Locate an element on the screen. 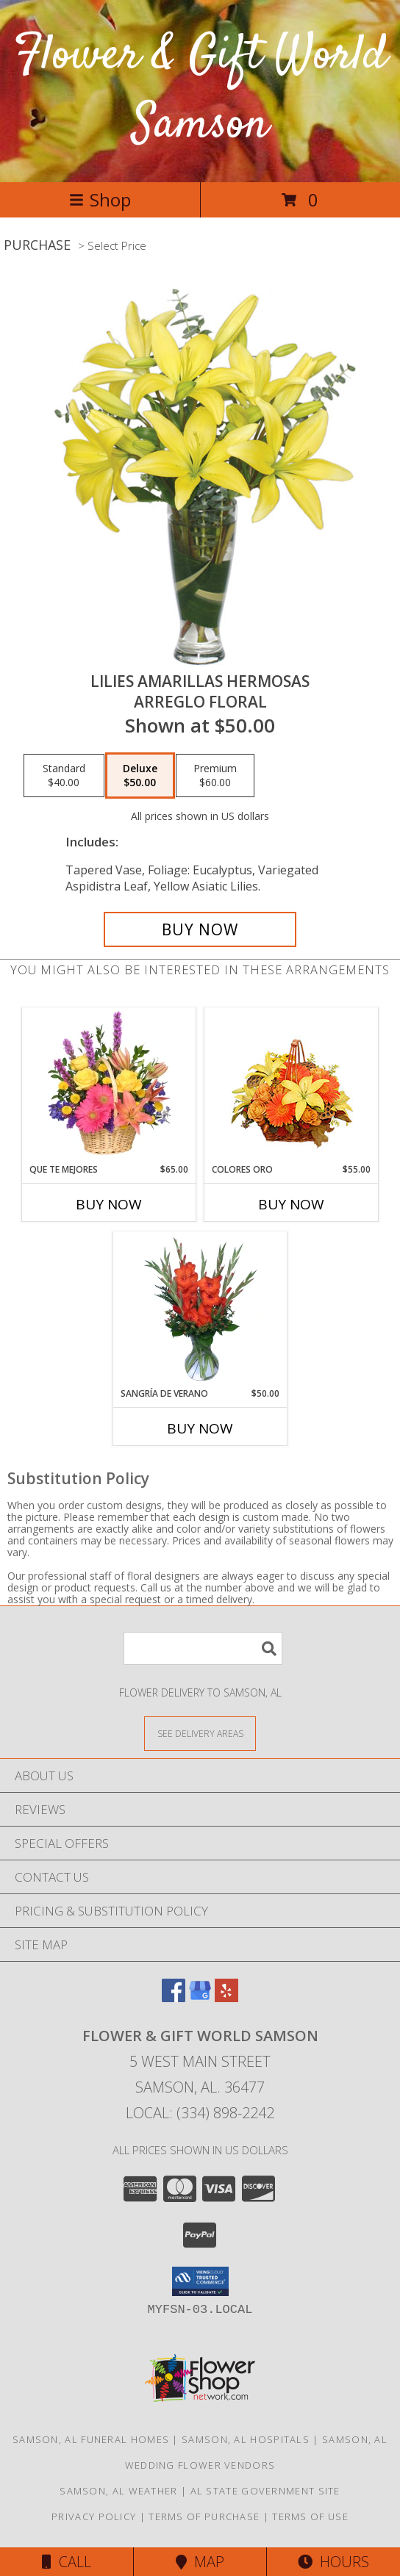 This screenshot has height=2576, width=400. [Select pricing $50.00 for deluxe Arreglo Floral] is located at coordinates (140, 776).